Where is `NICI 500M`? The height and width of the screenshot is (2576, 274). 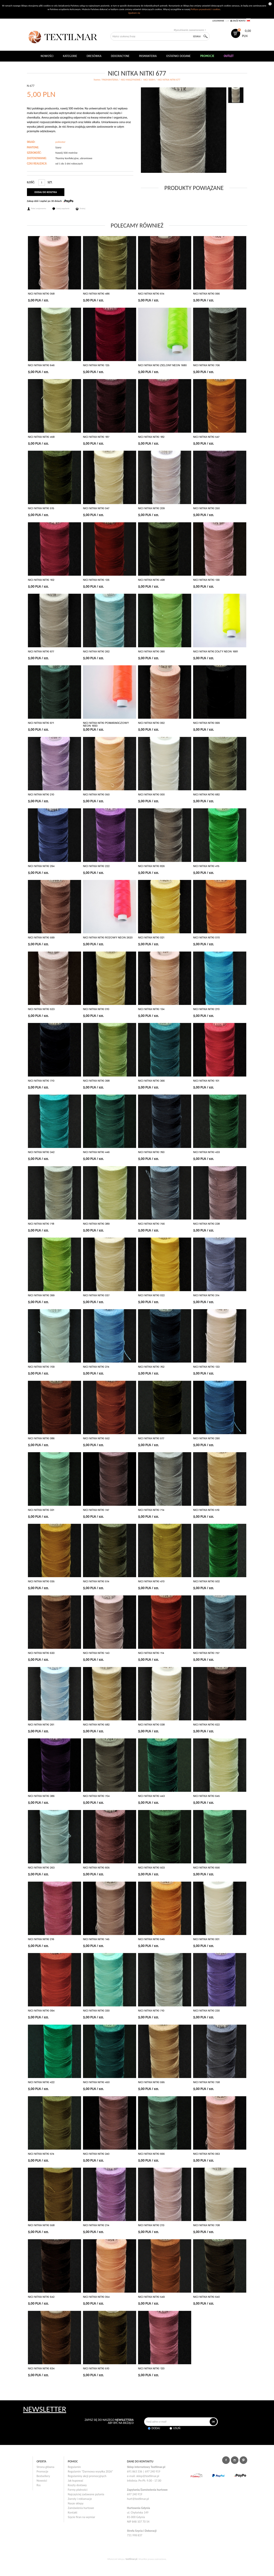 NICI 500M is located at coordinates (149, 79).